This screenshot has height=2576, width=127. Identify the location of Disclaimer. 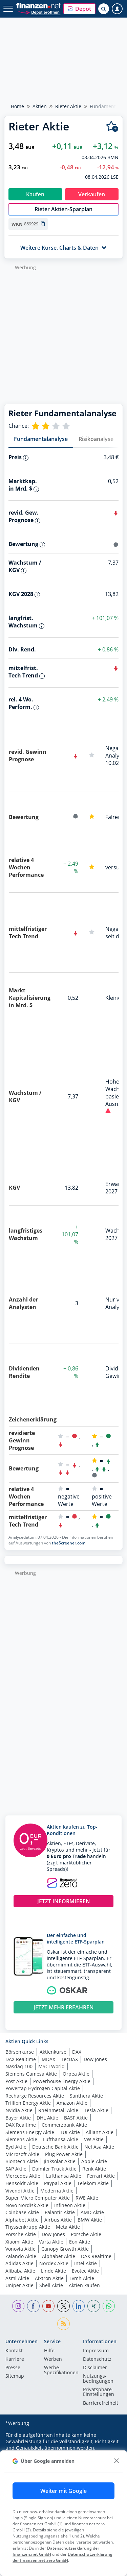
(95, 2368).